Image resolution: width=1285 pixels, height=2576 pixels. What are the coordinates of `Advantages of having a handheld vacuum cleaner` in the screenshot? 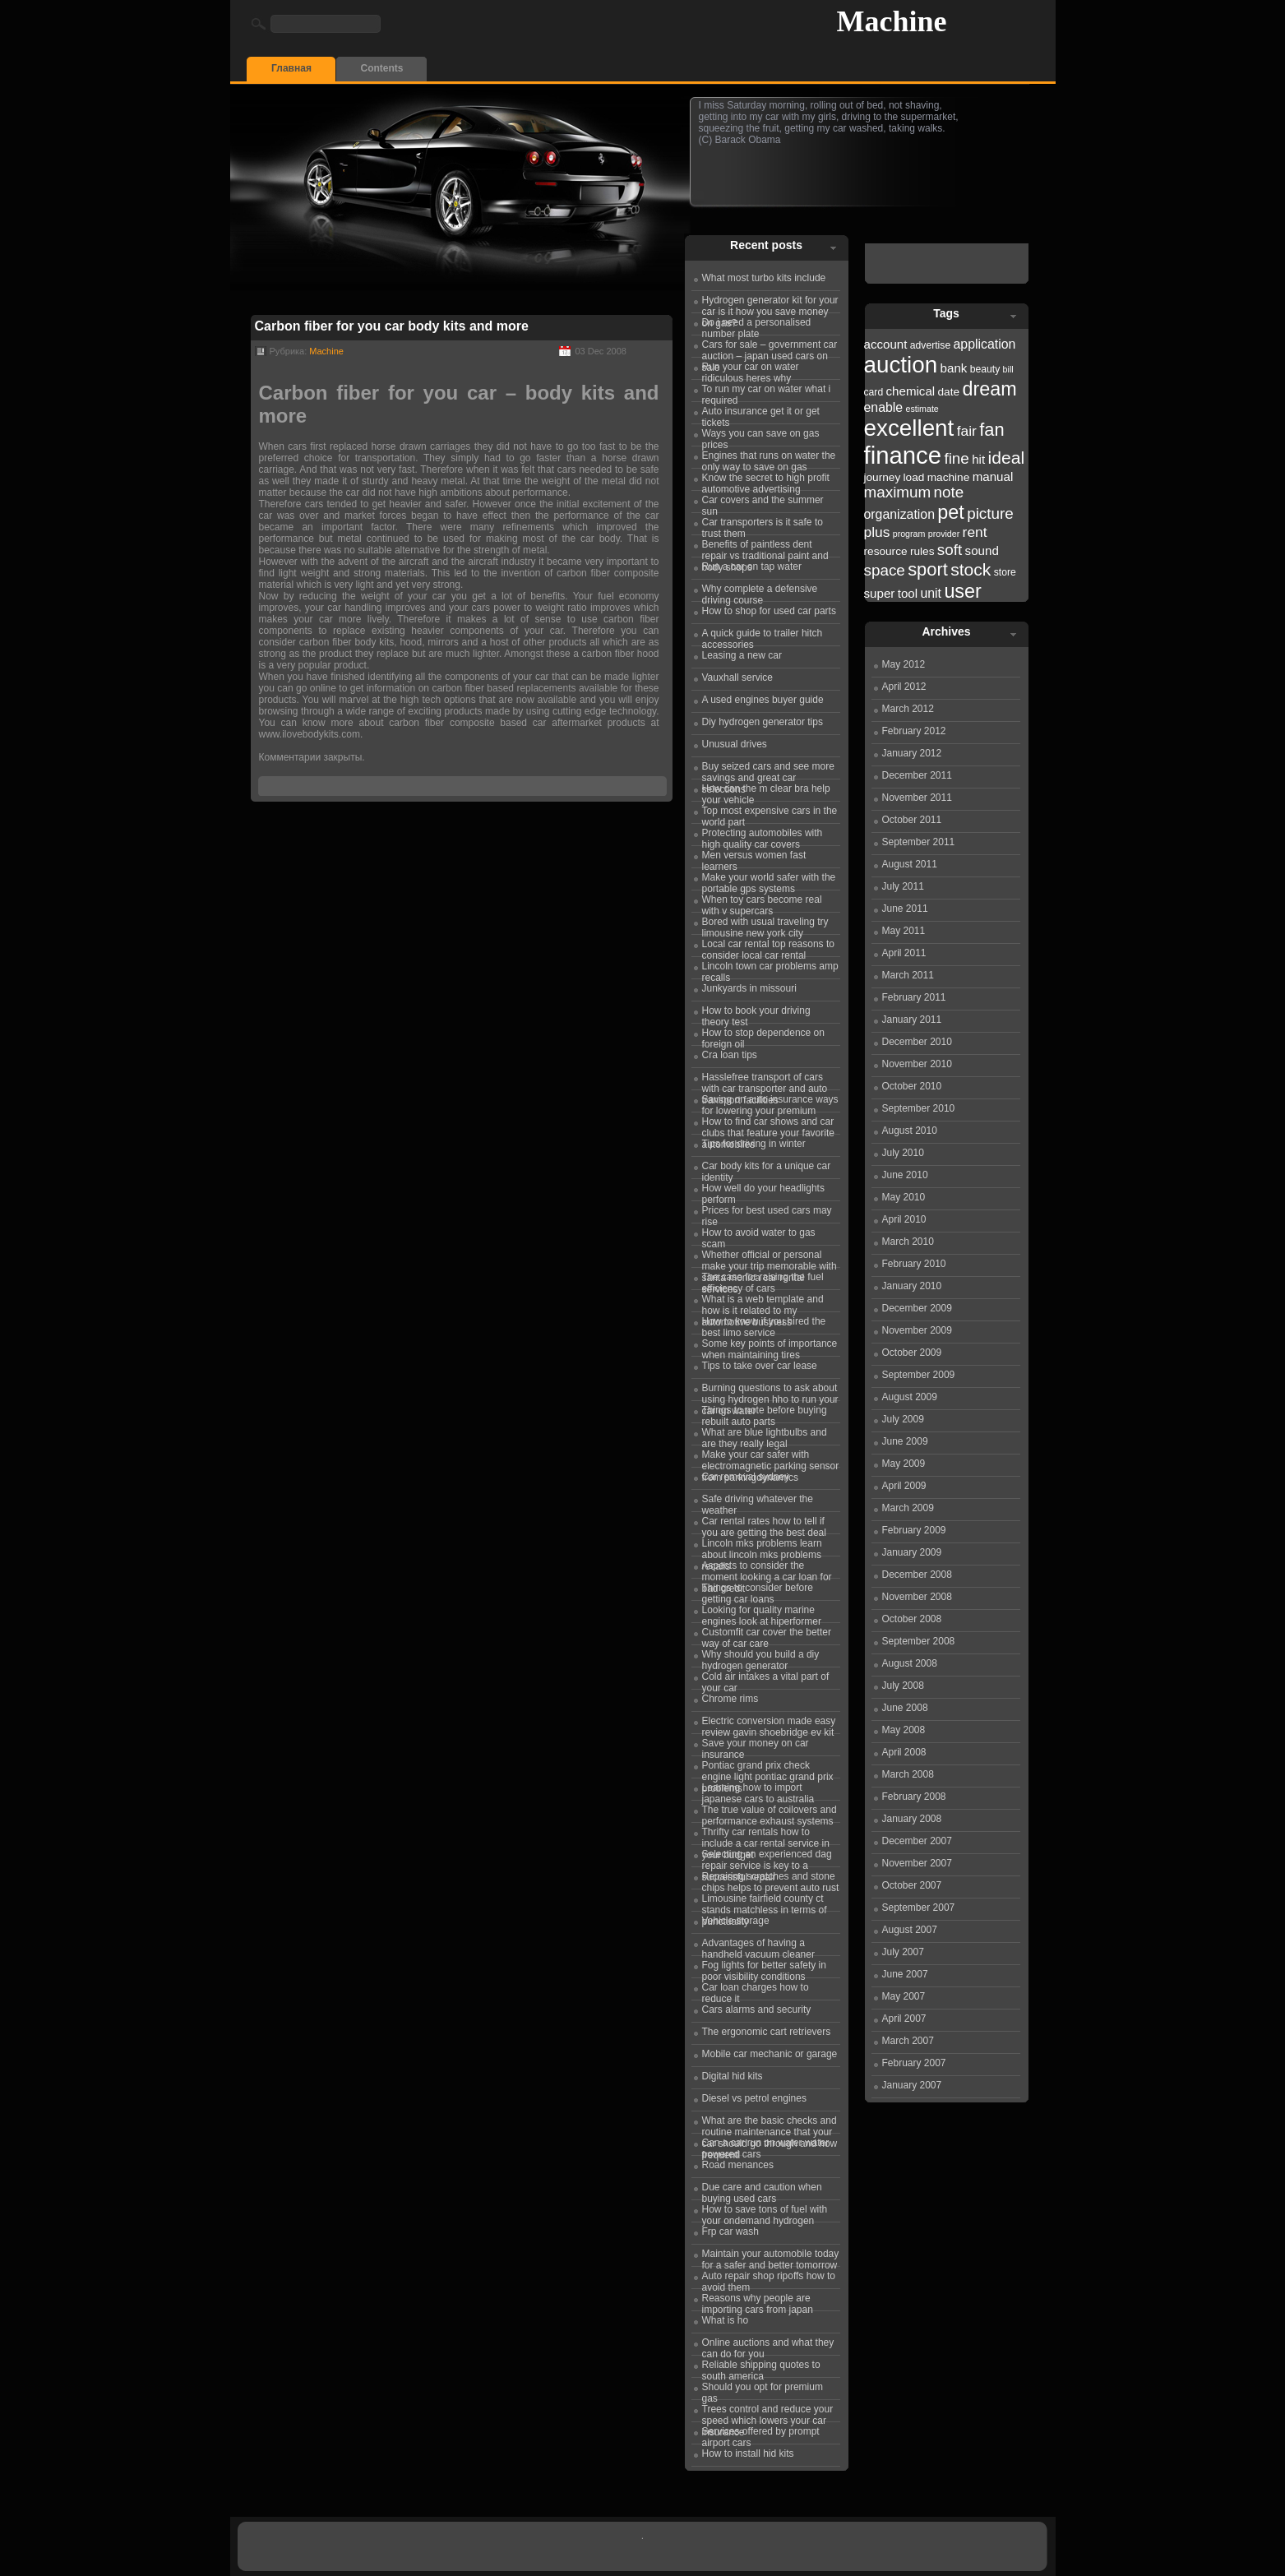 It's located at (758, 1946).